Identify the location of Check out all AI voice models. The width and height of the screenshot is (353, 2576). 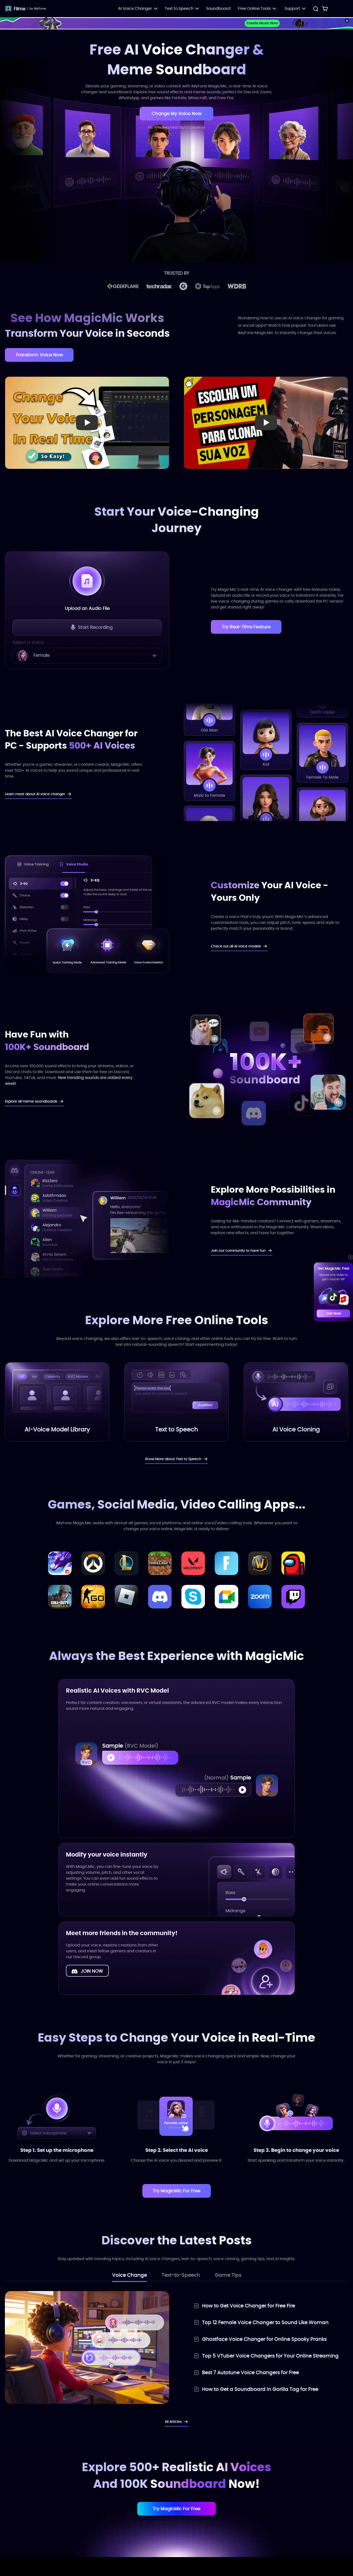
(239, 946).